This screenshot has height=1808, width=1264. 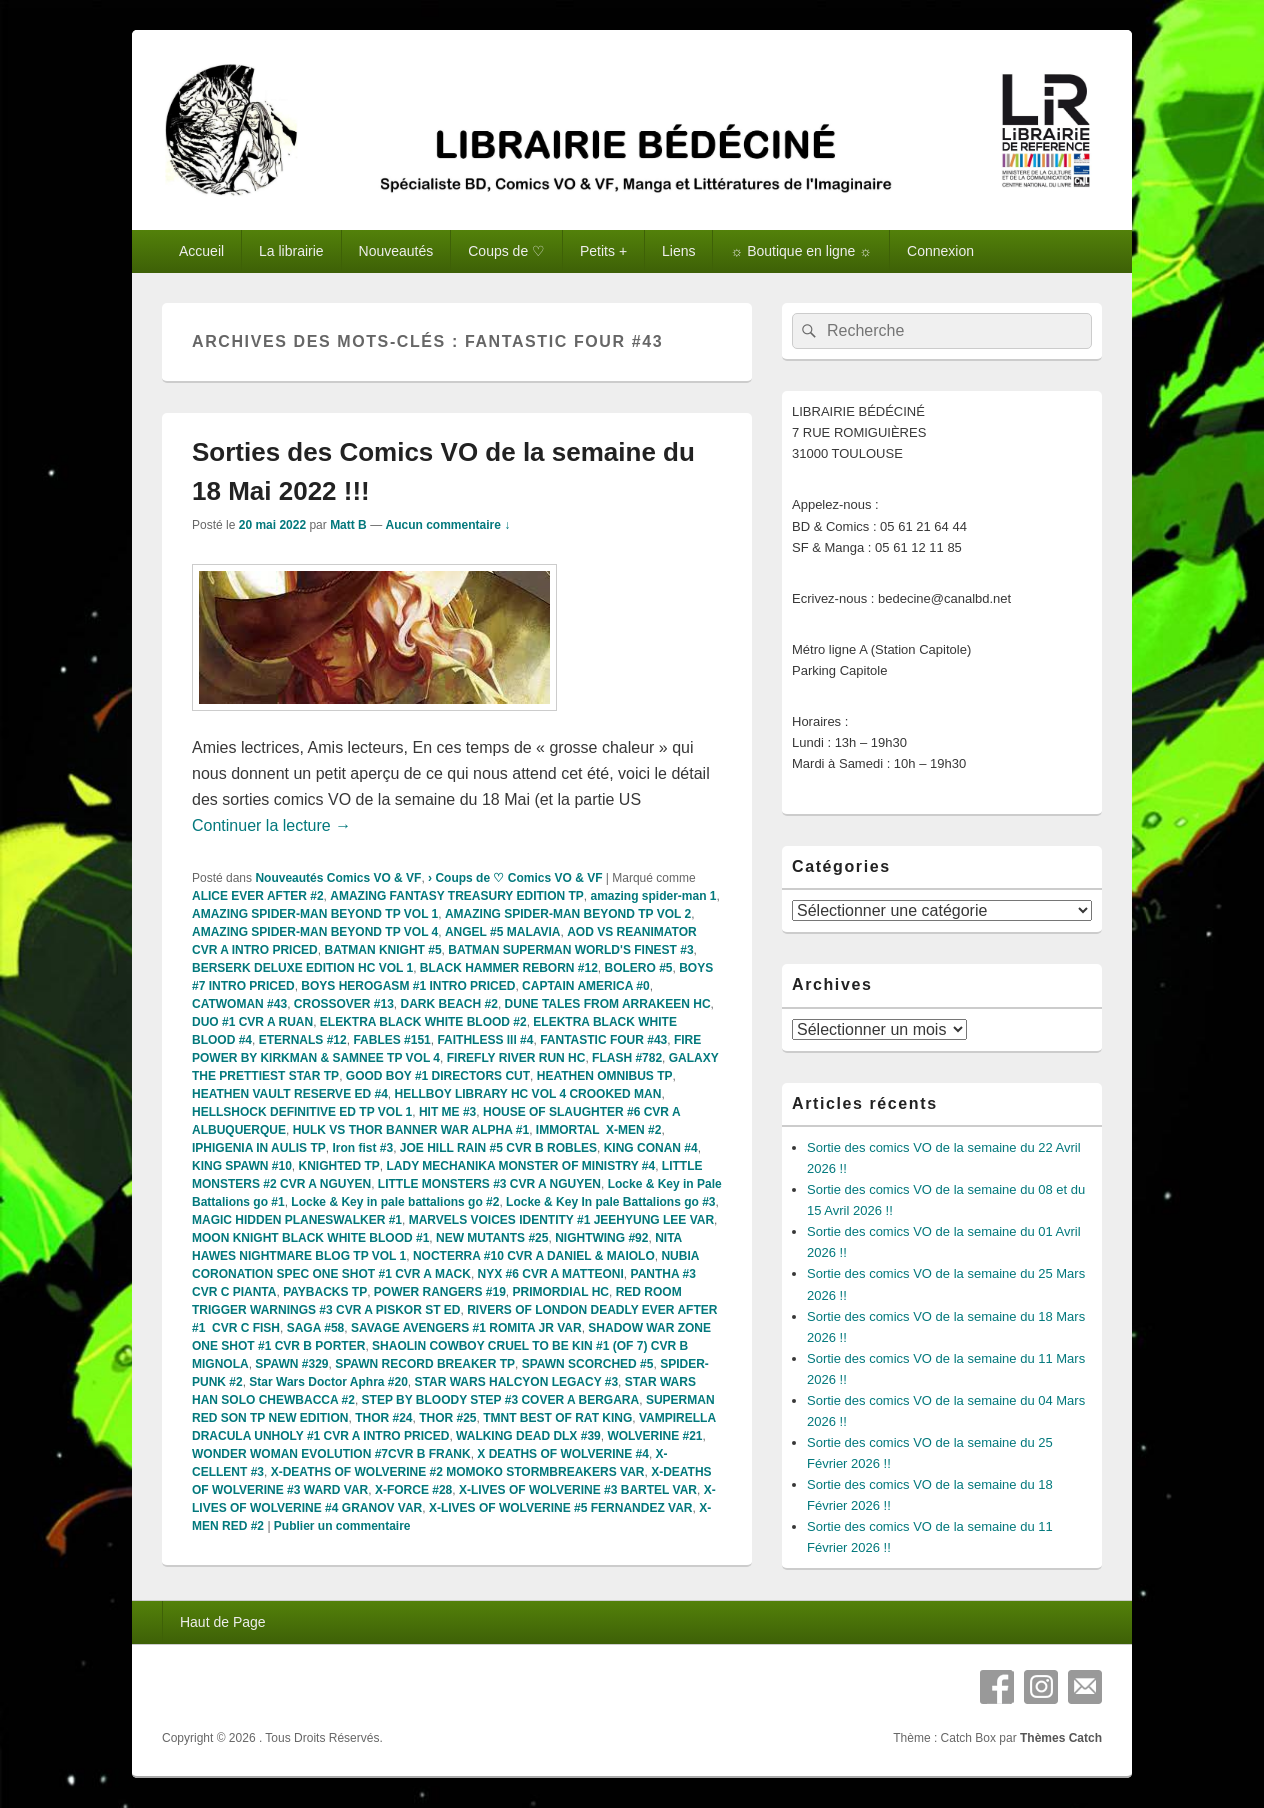 I want to click on FLASH #782, so click(x=627, y=1058).